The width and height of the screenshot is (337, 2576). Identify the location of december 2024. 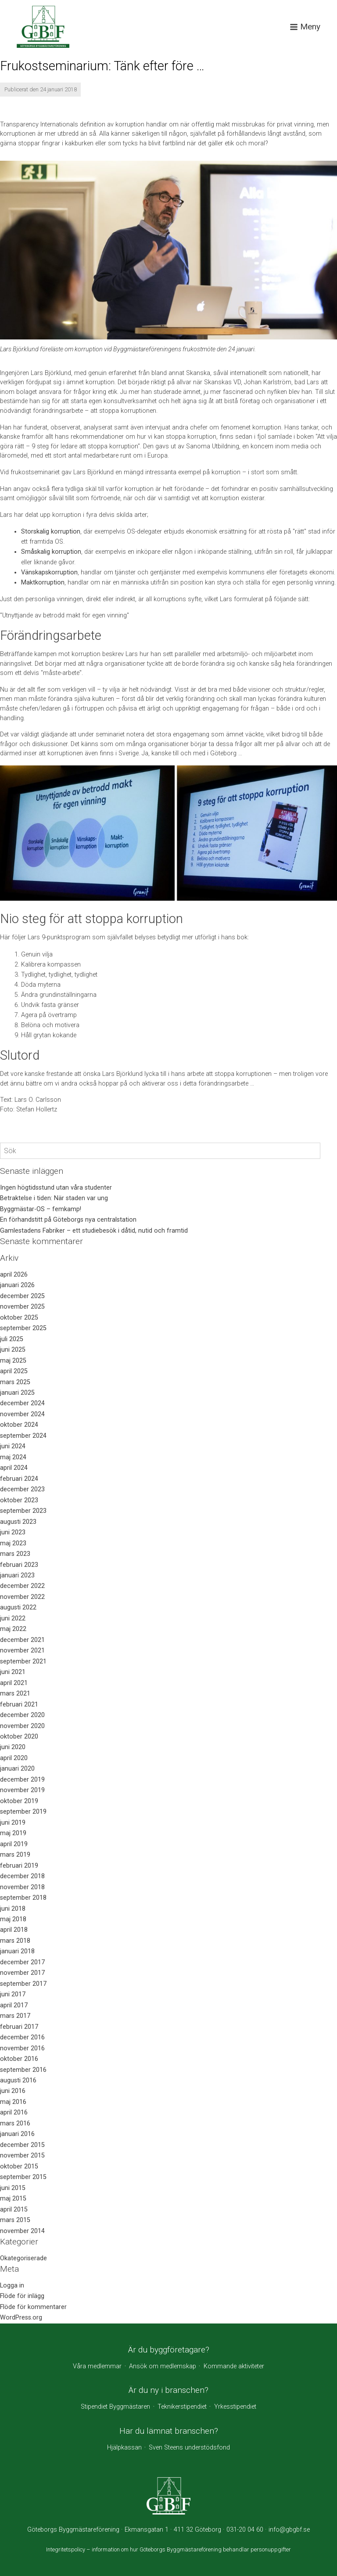
(22, 1403).